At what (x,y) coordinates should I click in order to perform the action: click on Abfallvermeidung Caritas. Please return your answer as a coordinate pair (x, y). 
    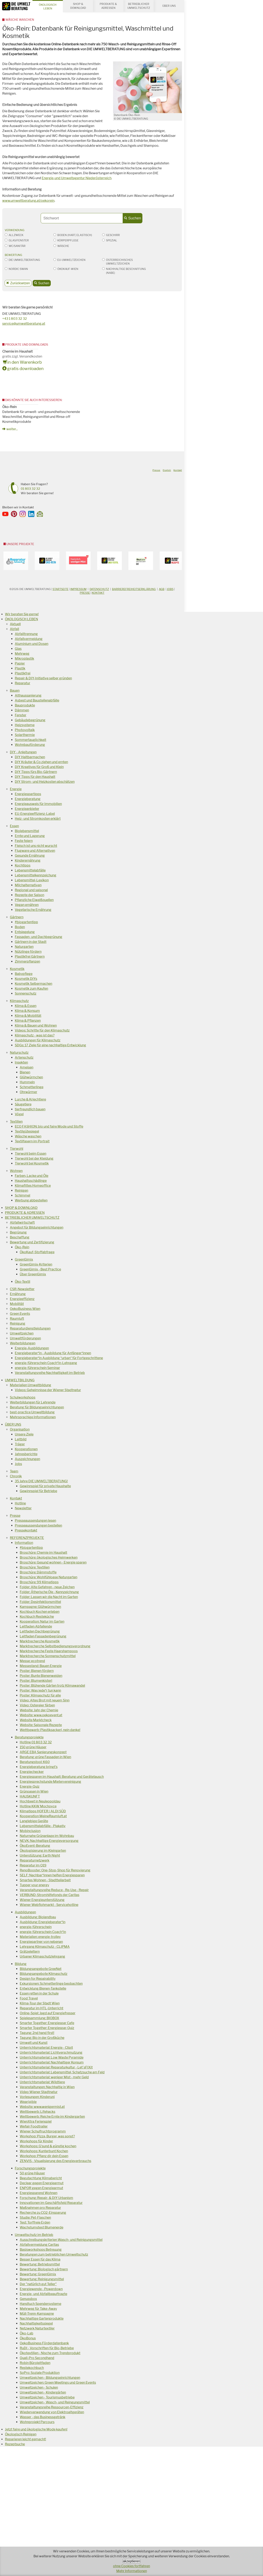
    Looking at the image, I should click on (39, 2371).